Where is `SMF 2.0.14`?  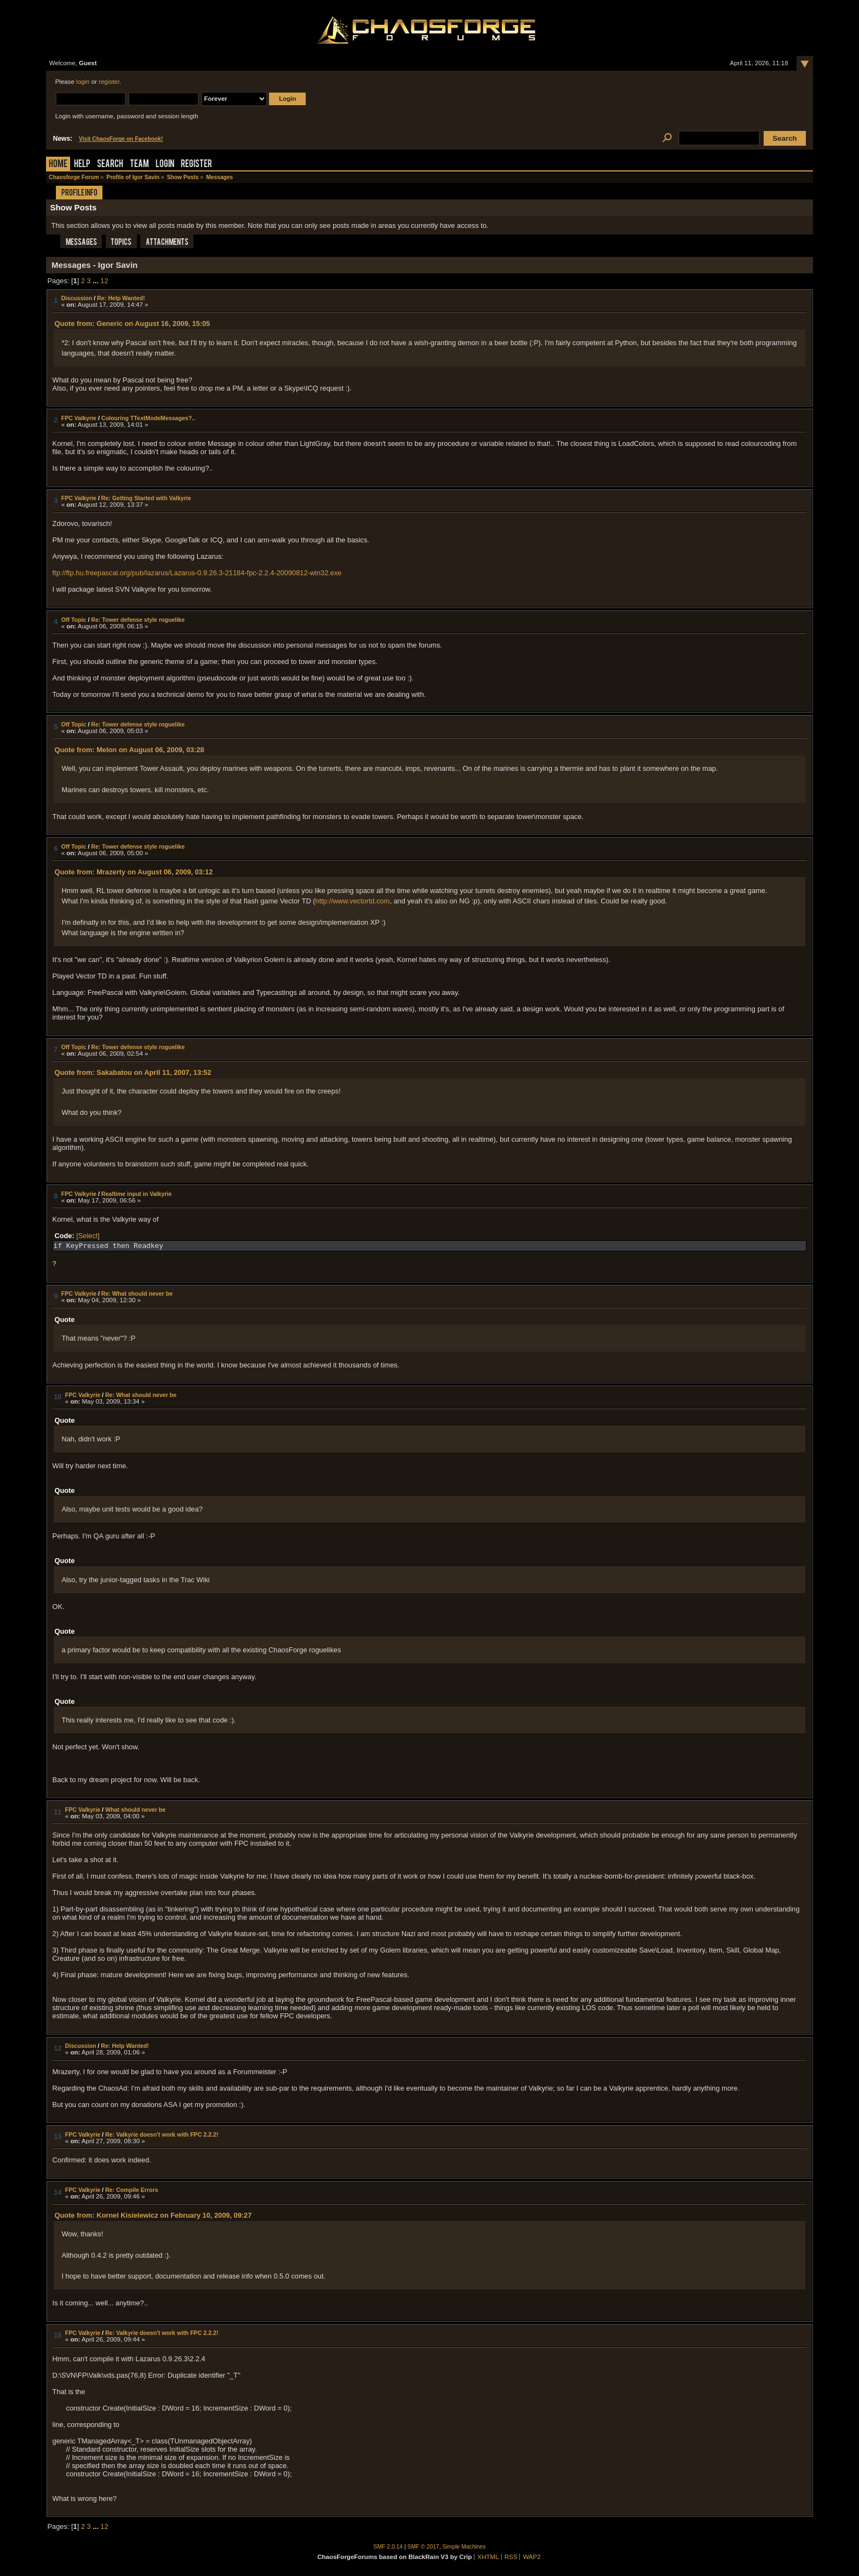 SMF 2.0.14 is located at coordinates (388, 2547).